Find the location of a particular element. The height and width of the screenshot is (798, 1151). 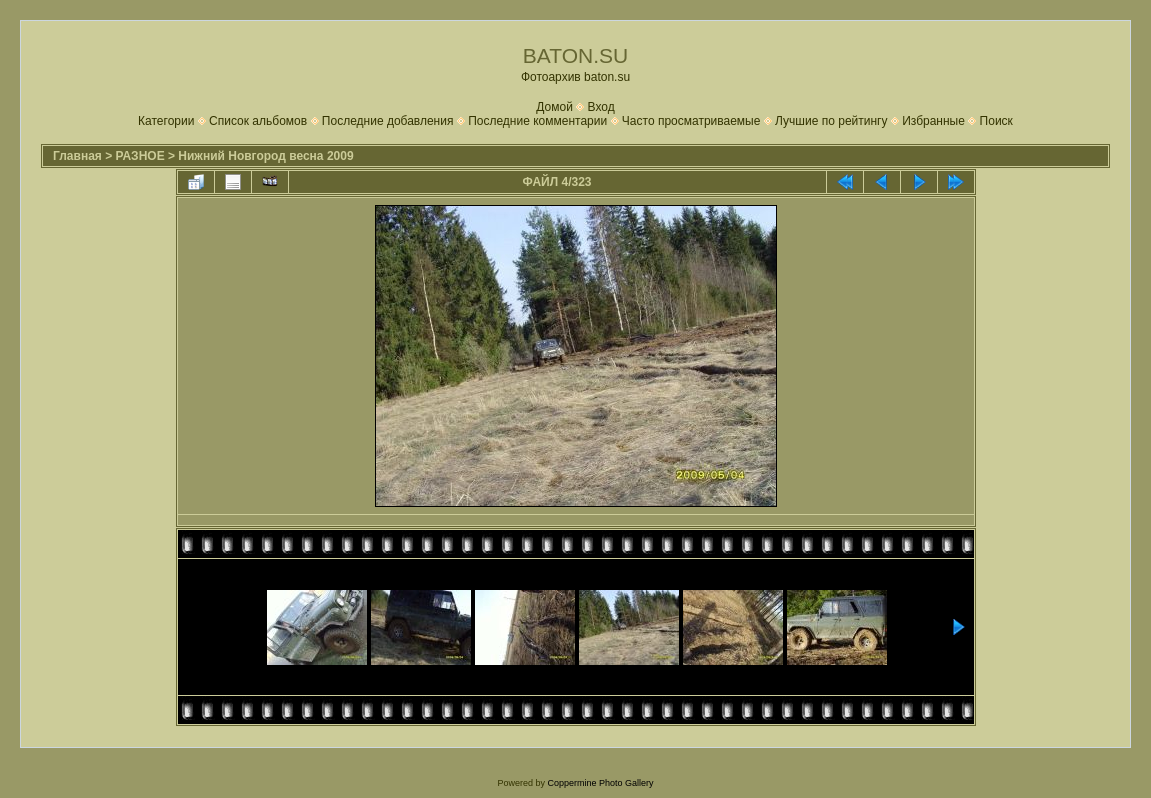

Категории is located at coordinates (166, 121).